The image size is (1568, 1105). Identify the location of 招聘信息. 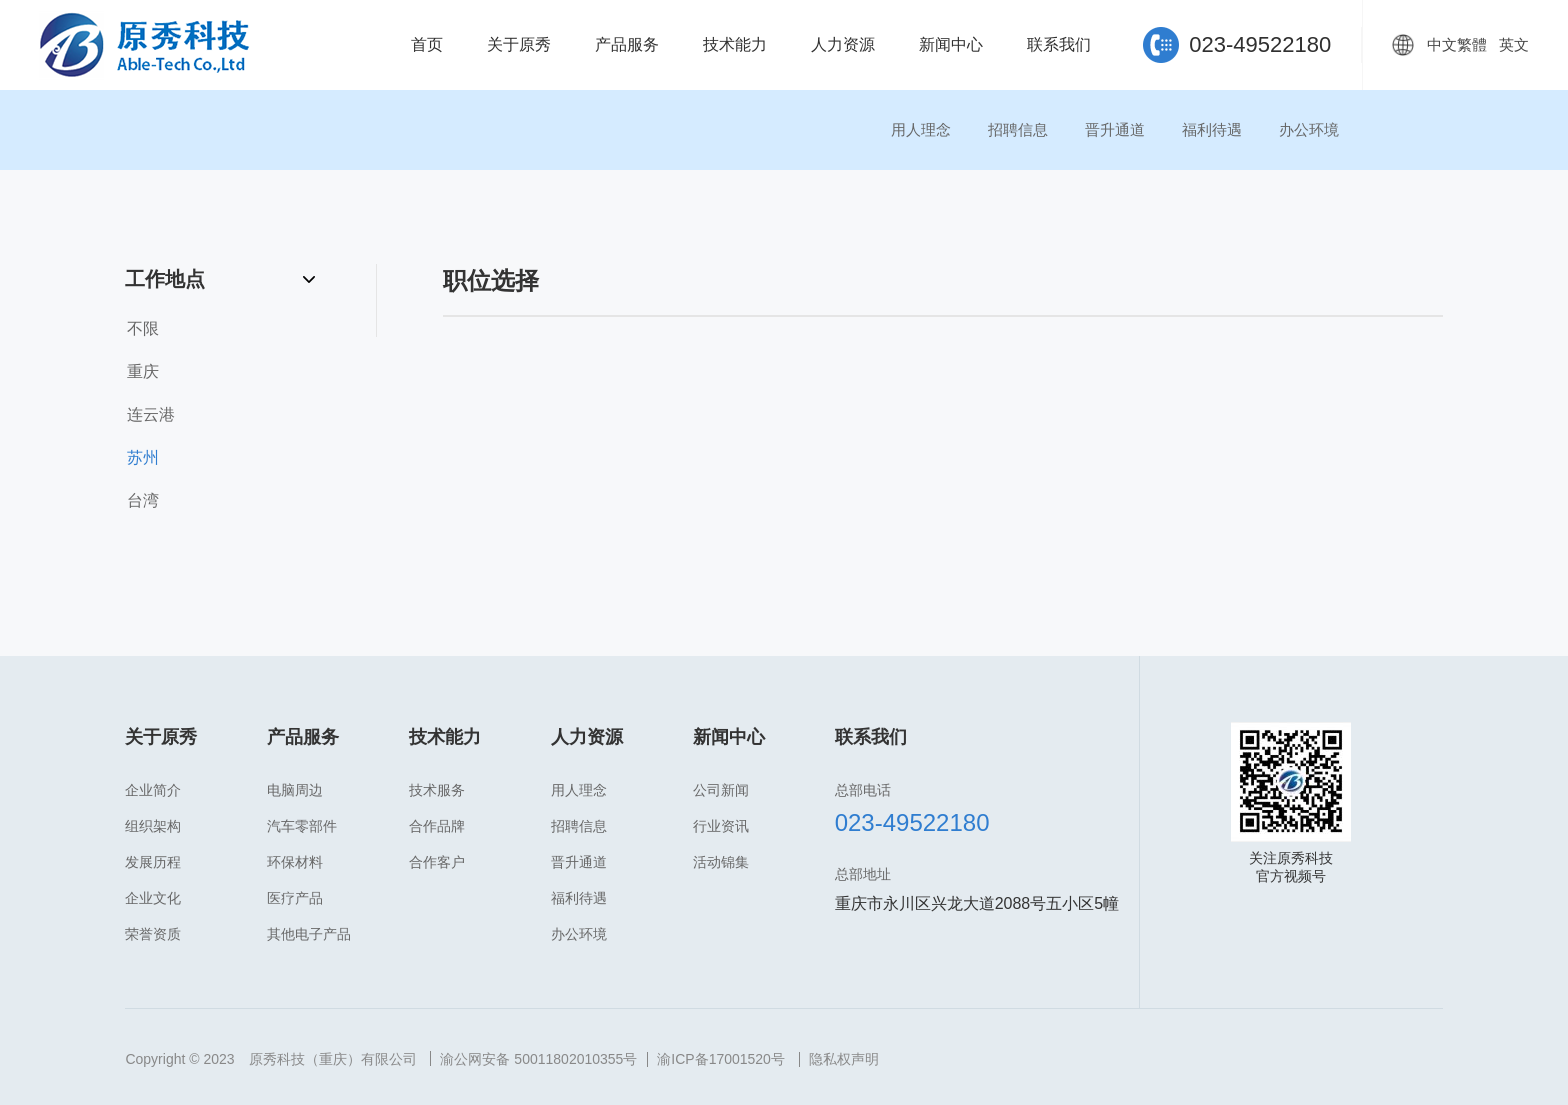
(1018, 129).